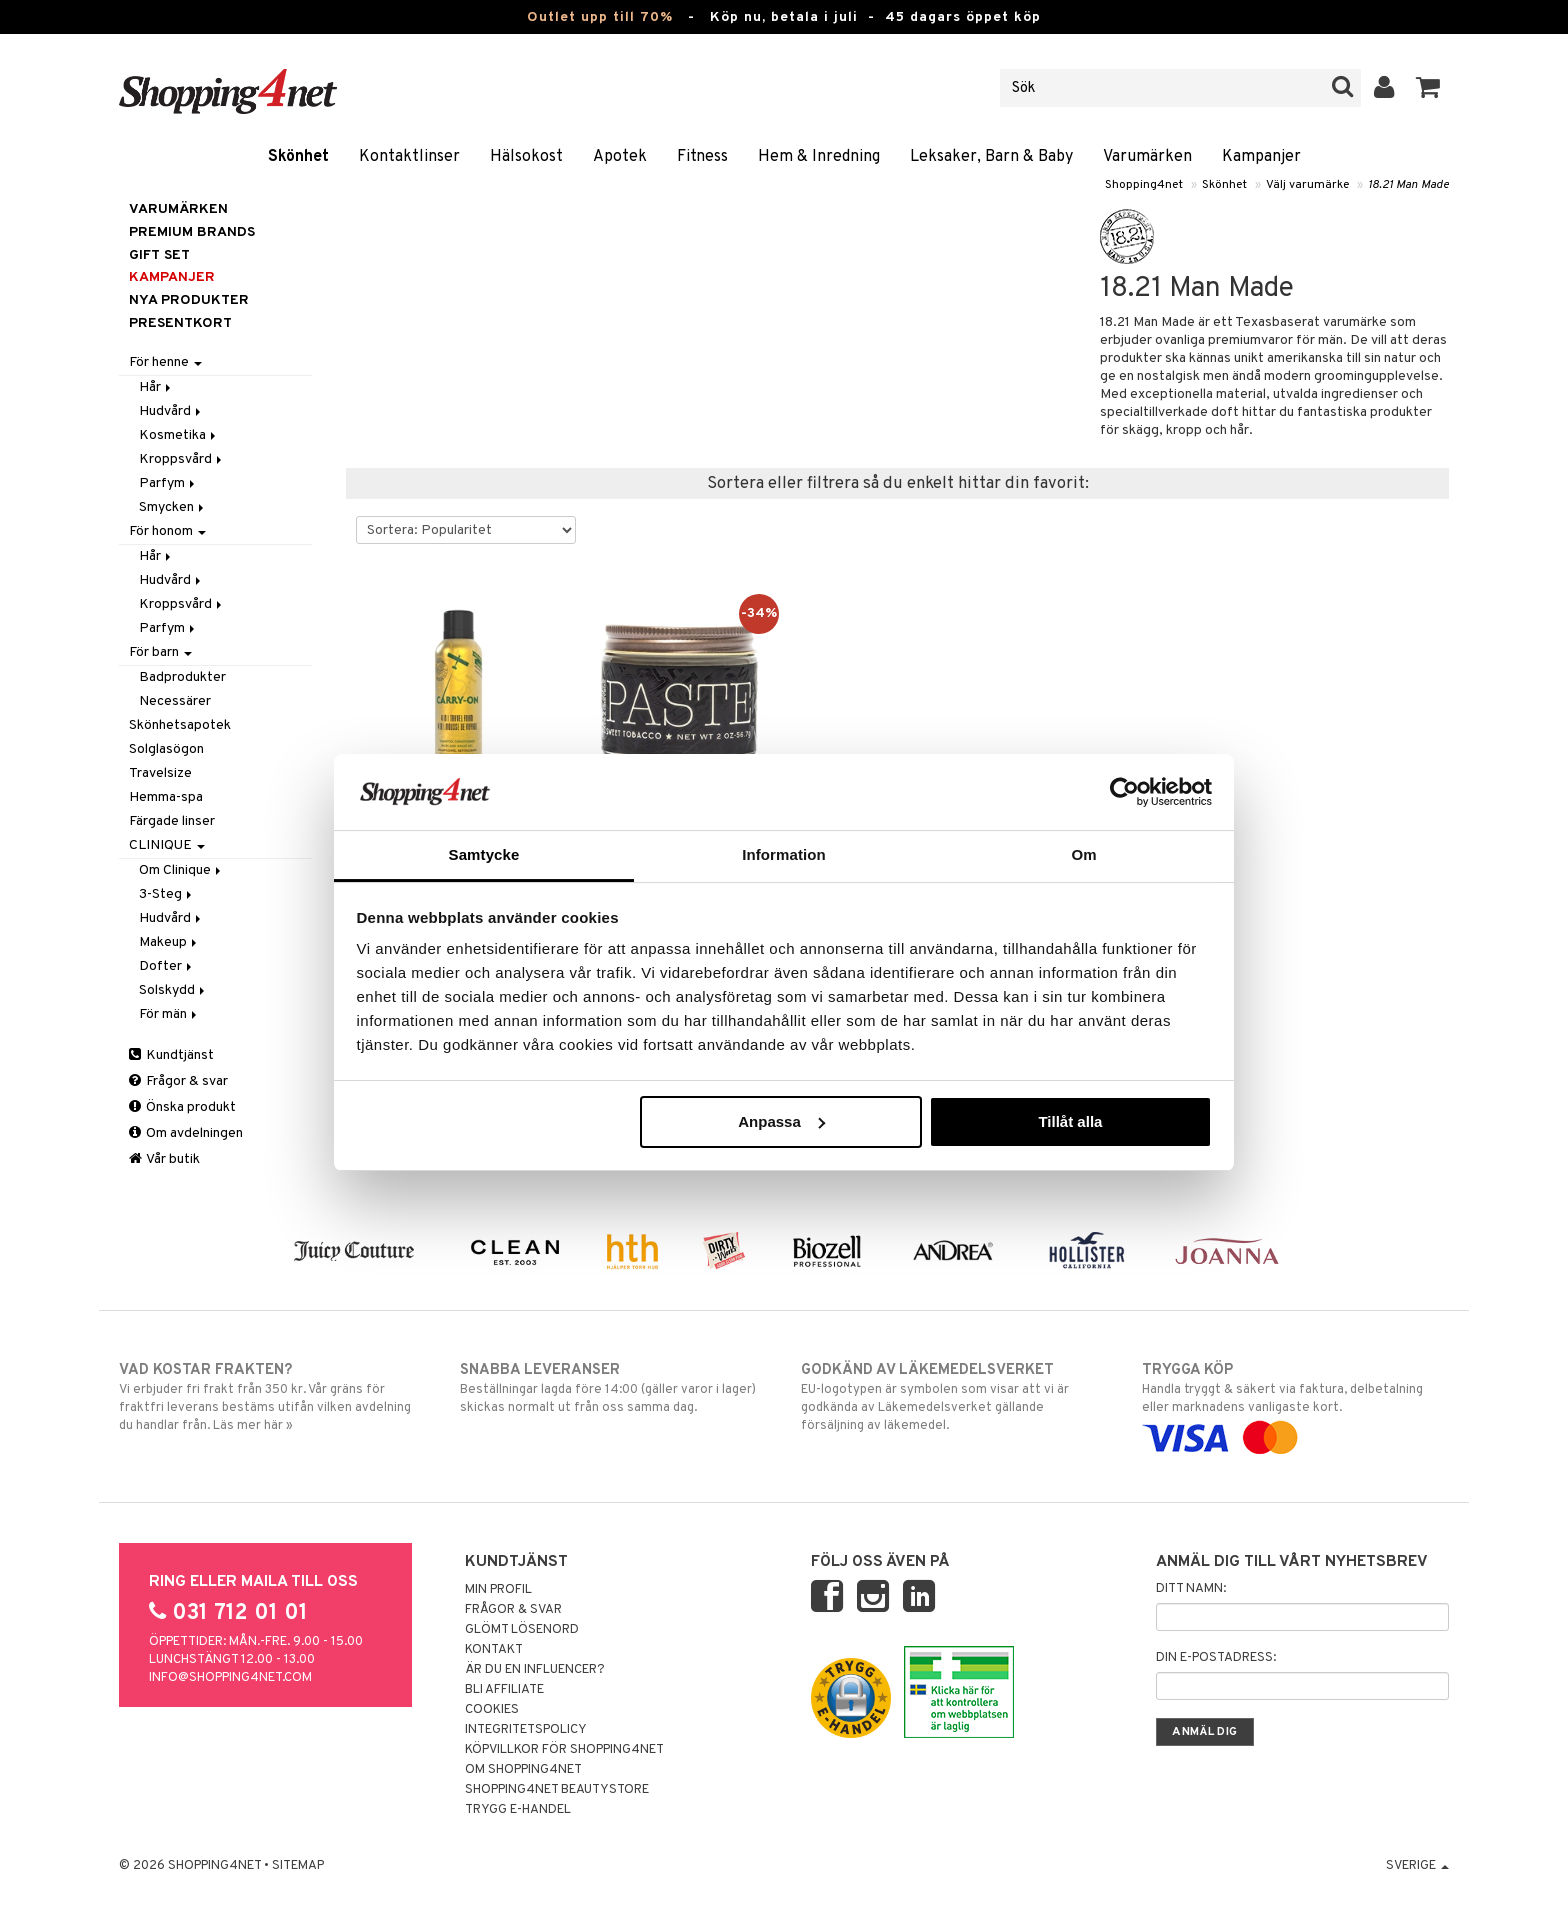  Describe the element at coordinates (160, 773) in the screenshot. I see `Travelsize` at that location.